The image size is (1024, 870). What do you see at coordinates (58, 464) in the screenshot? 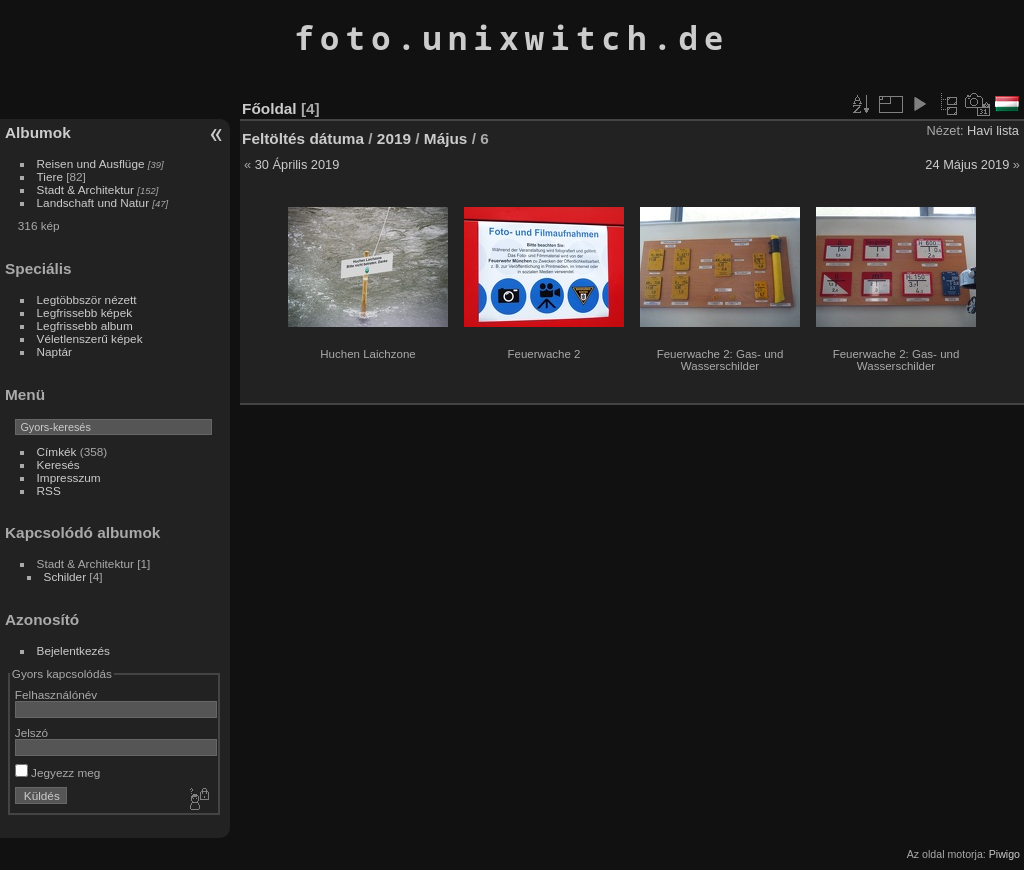
I see `Keresés` at bounding box center [58, 464].